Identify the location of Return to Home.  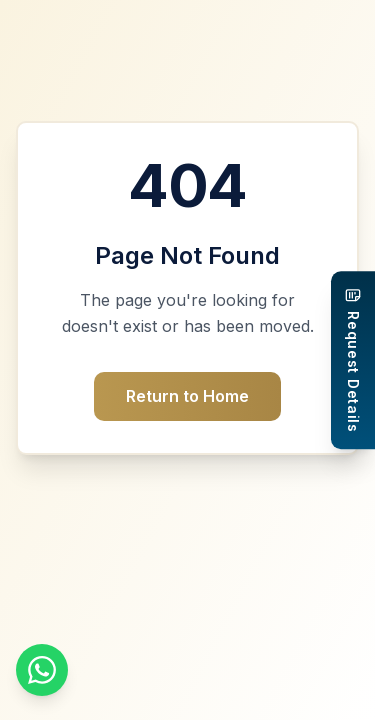
(187, 396).